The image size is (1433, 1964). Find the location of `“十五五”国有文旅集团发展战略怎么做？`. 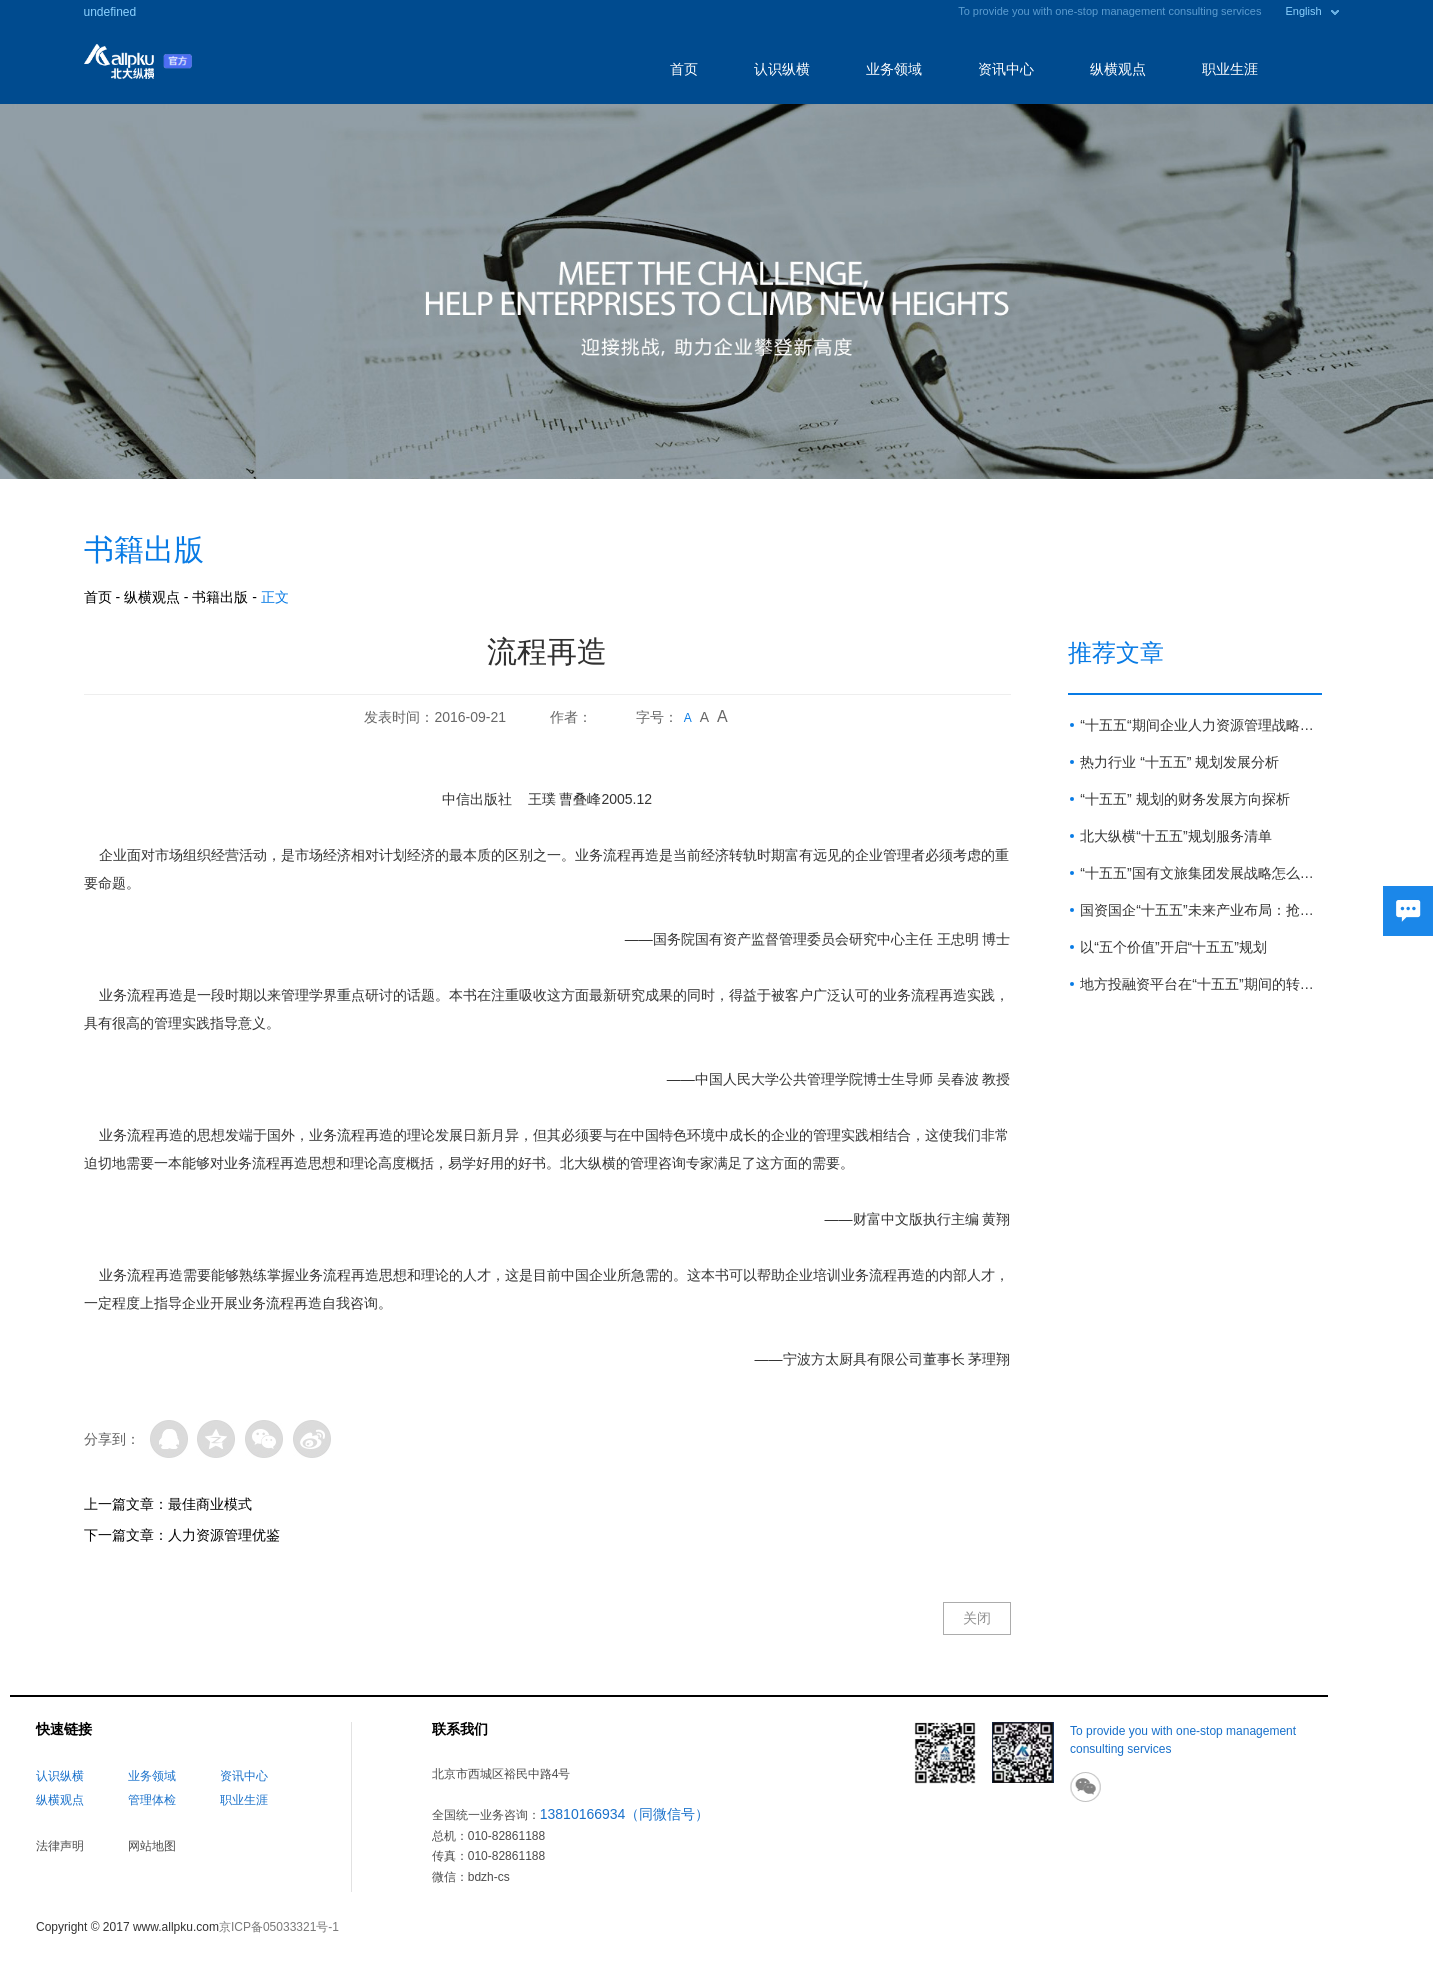

“十五五”国有文旅集团发展战略怎么做？ is located at coordinates (1200, 873).